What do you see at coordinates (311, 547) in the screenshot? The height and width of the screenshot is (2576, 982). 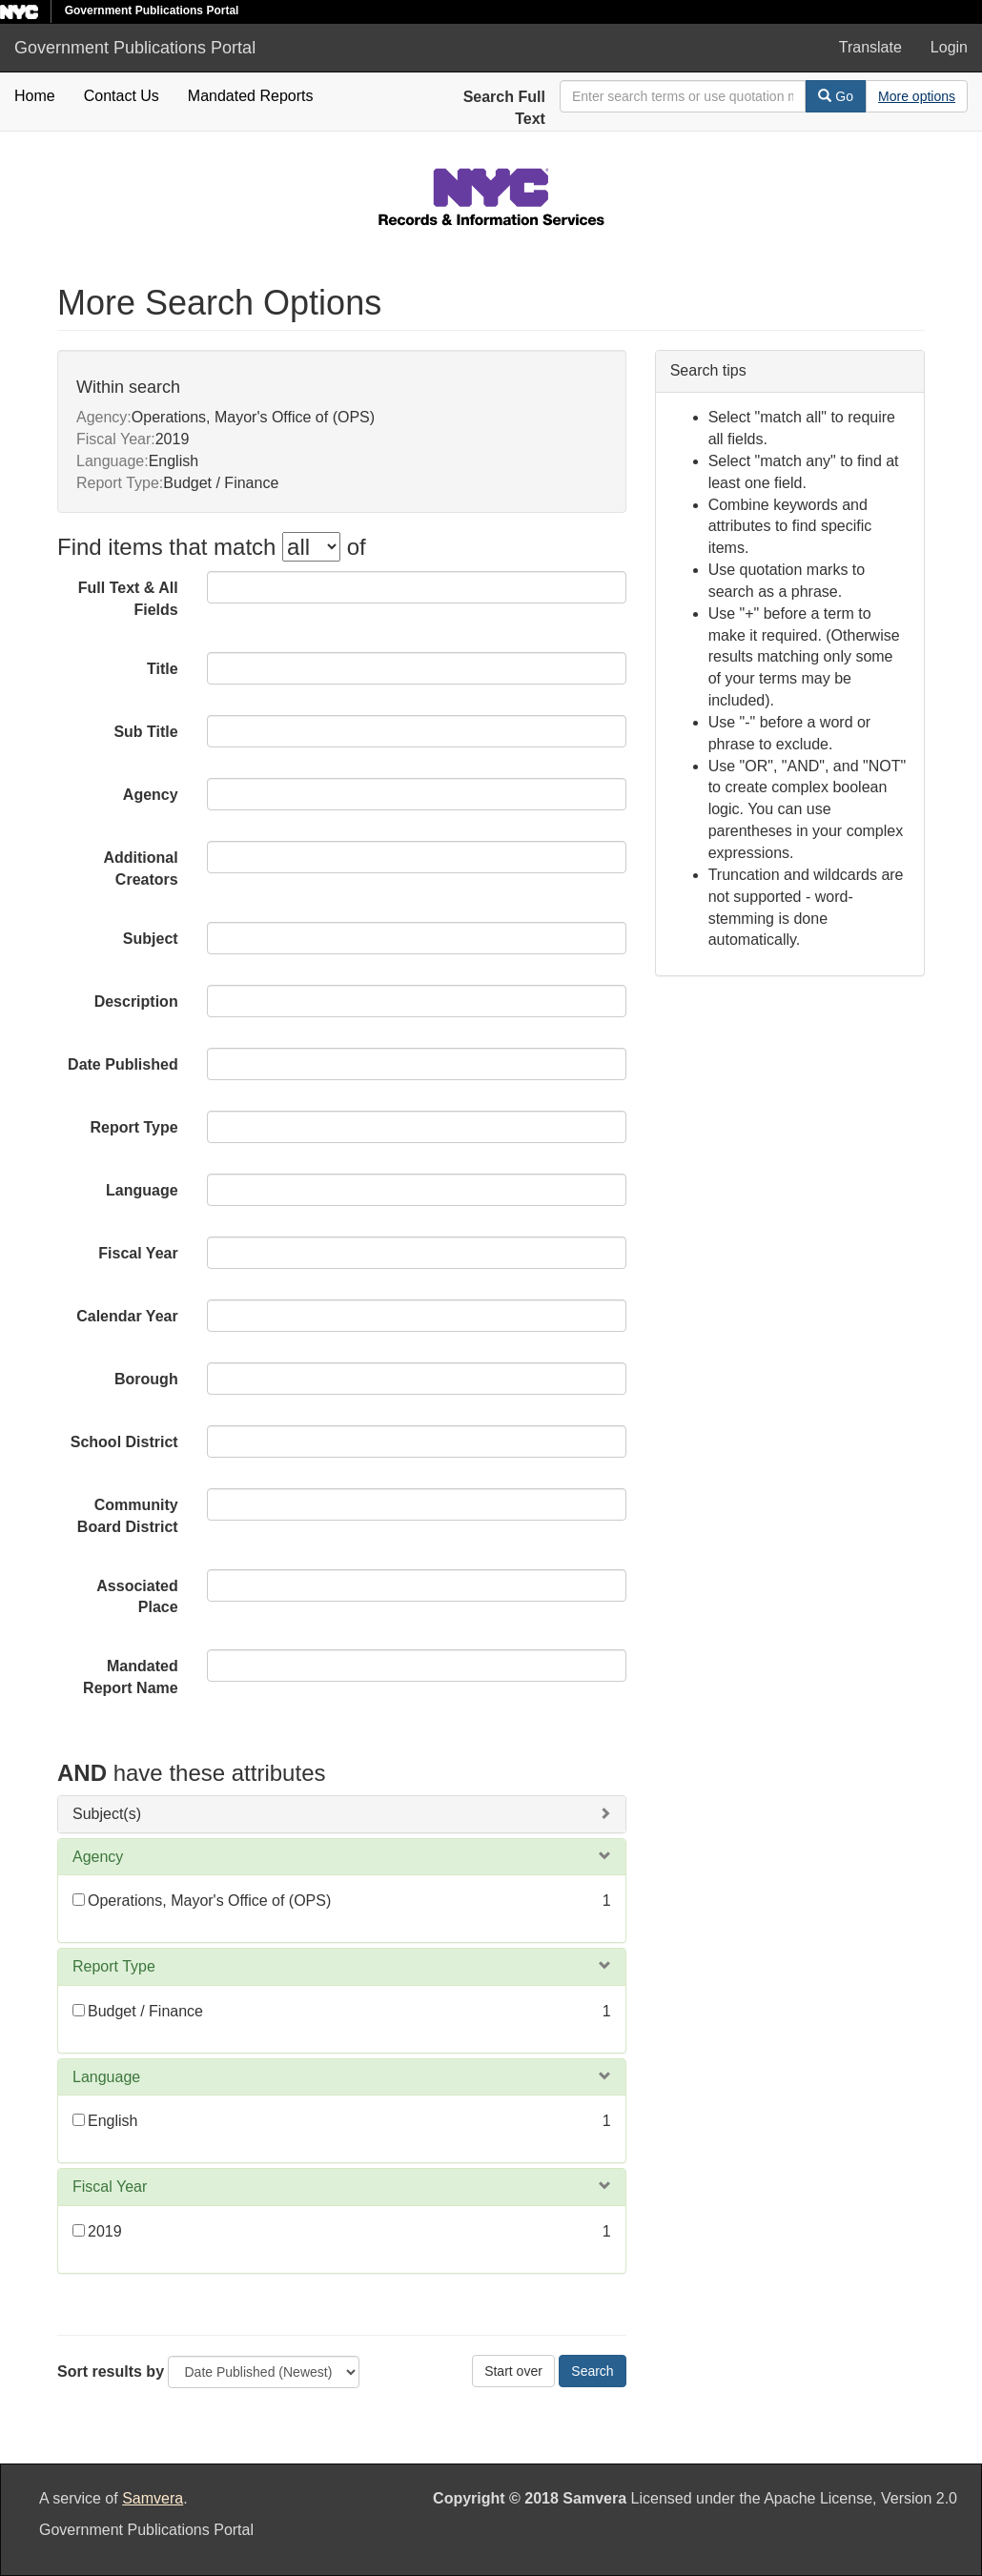 I see `[filter-options]` at bounding box center [311, 547].